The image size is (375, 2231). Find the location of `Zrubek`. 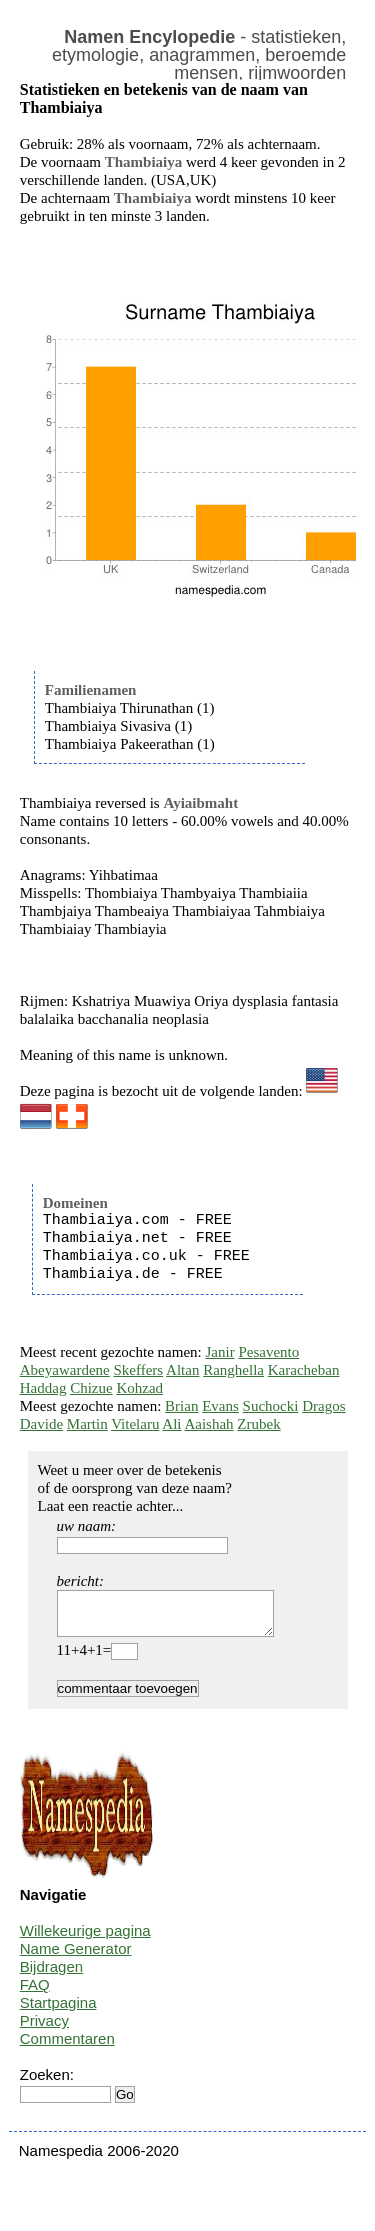

Zrubek is located at coordinates (258, 1424).